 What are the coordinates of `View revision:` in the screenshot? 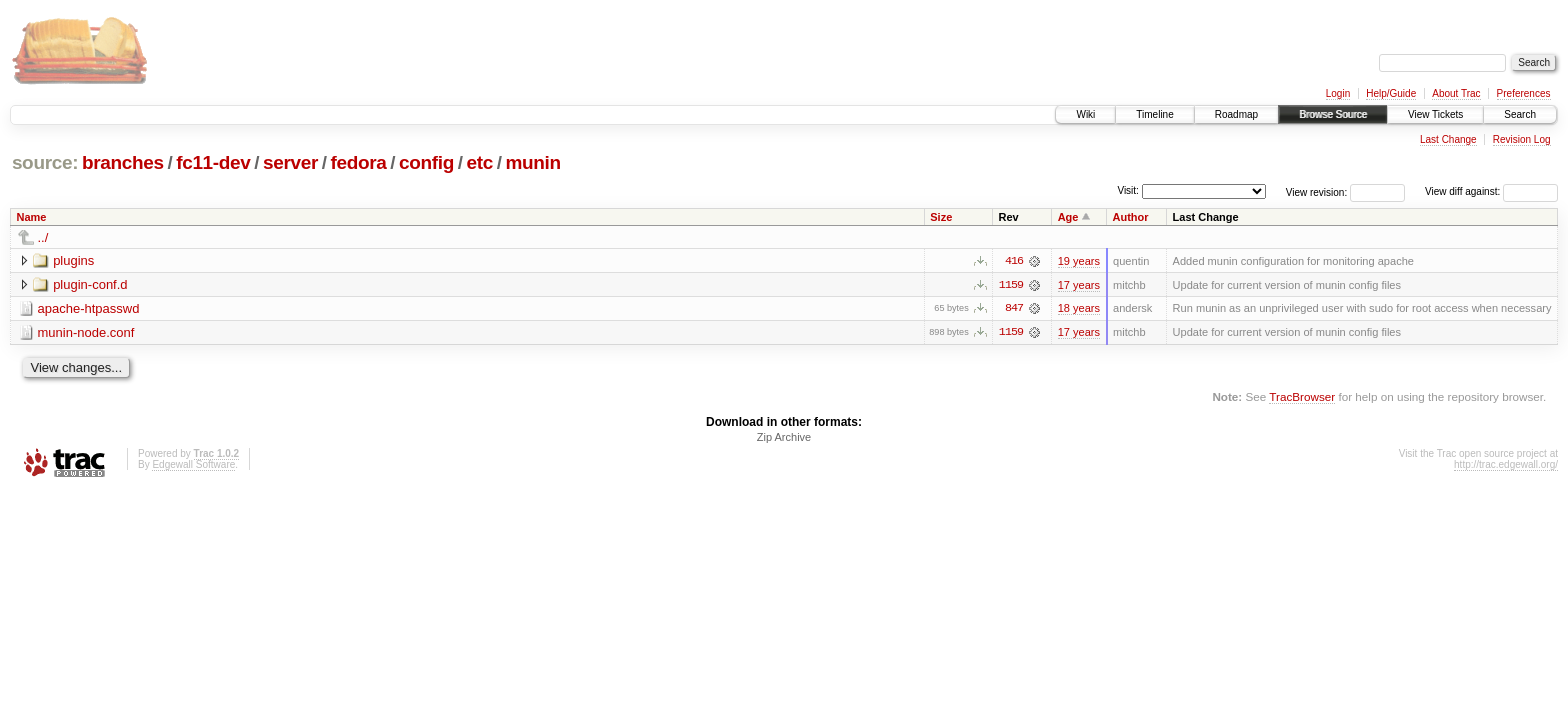 It's located at (1317, 191).